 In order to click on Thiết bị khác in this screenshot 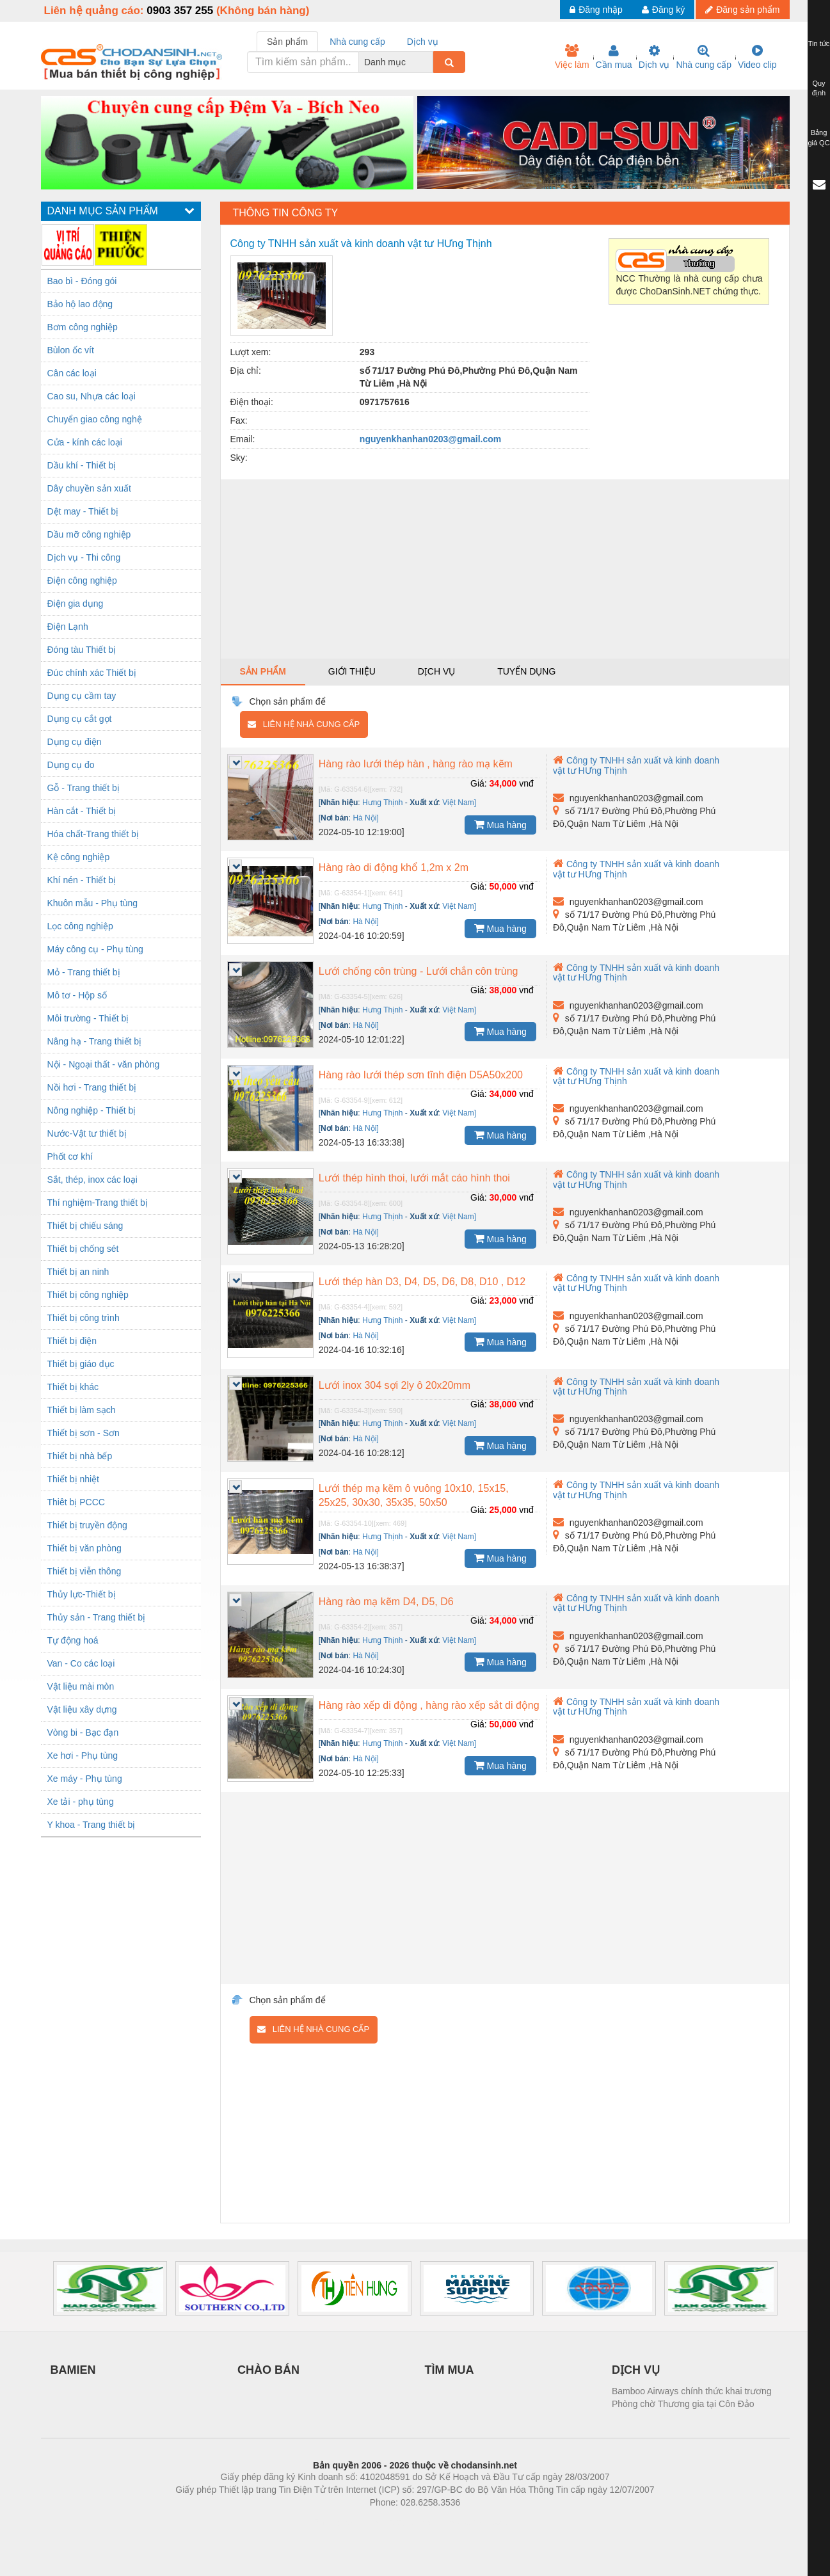, I will do `click(73, 1387)`.